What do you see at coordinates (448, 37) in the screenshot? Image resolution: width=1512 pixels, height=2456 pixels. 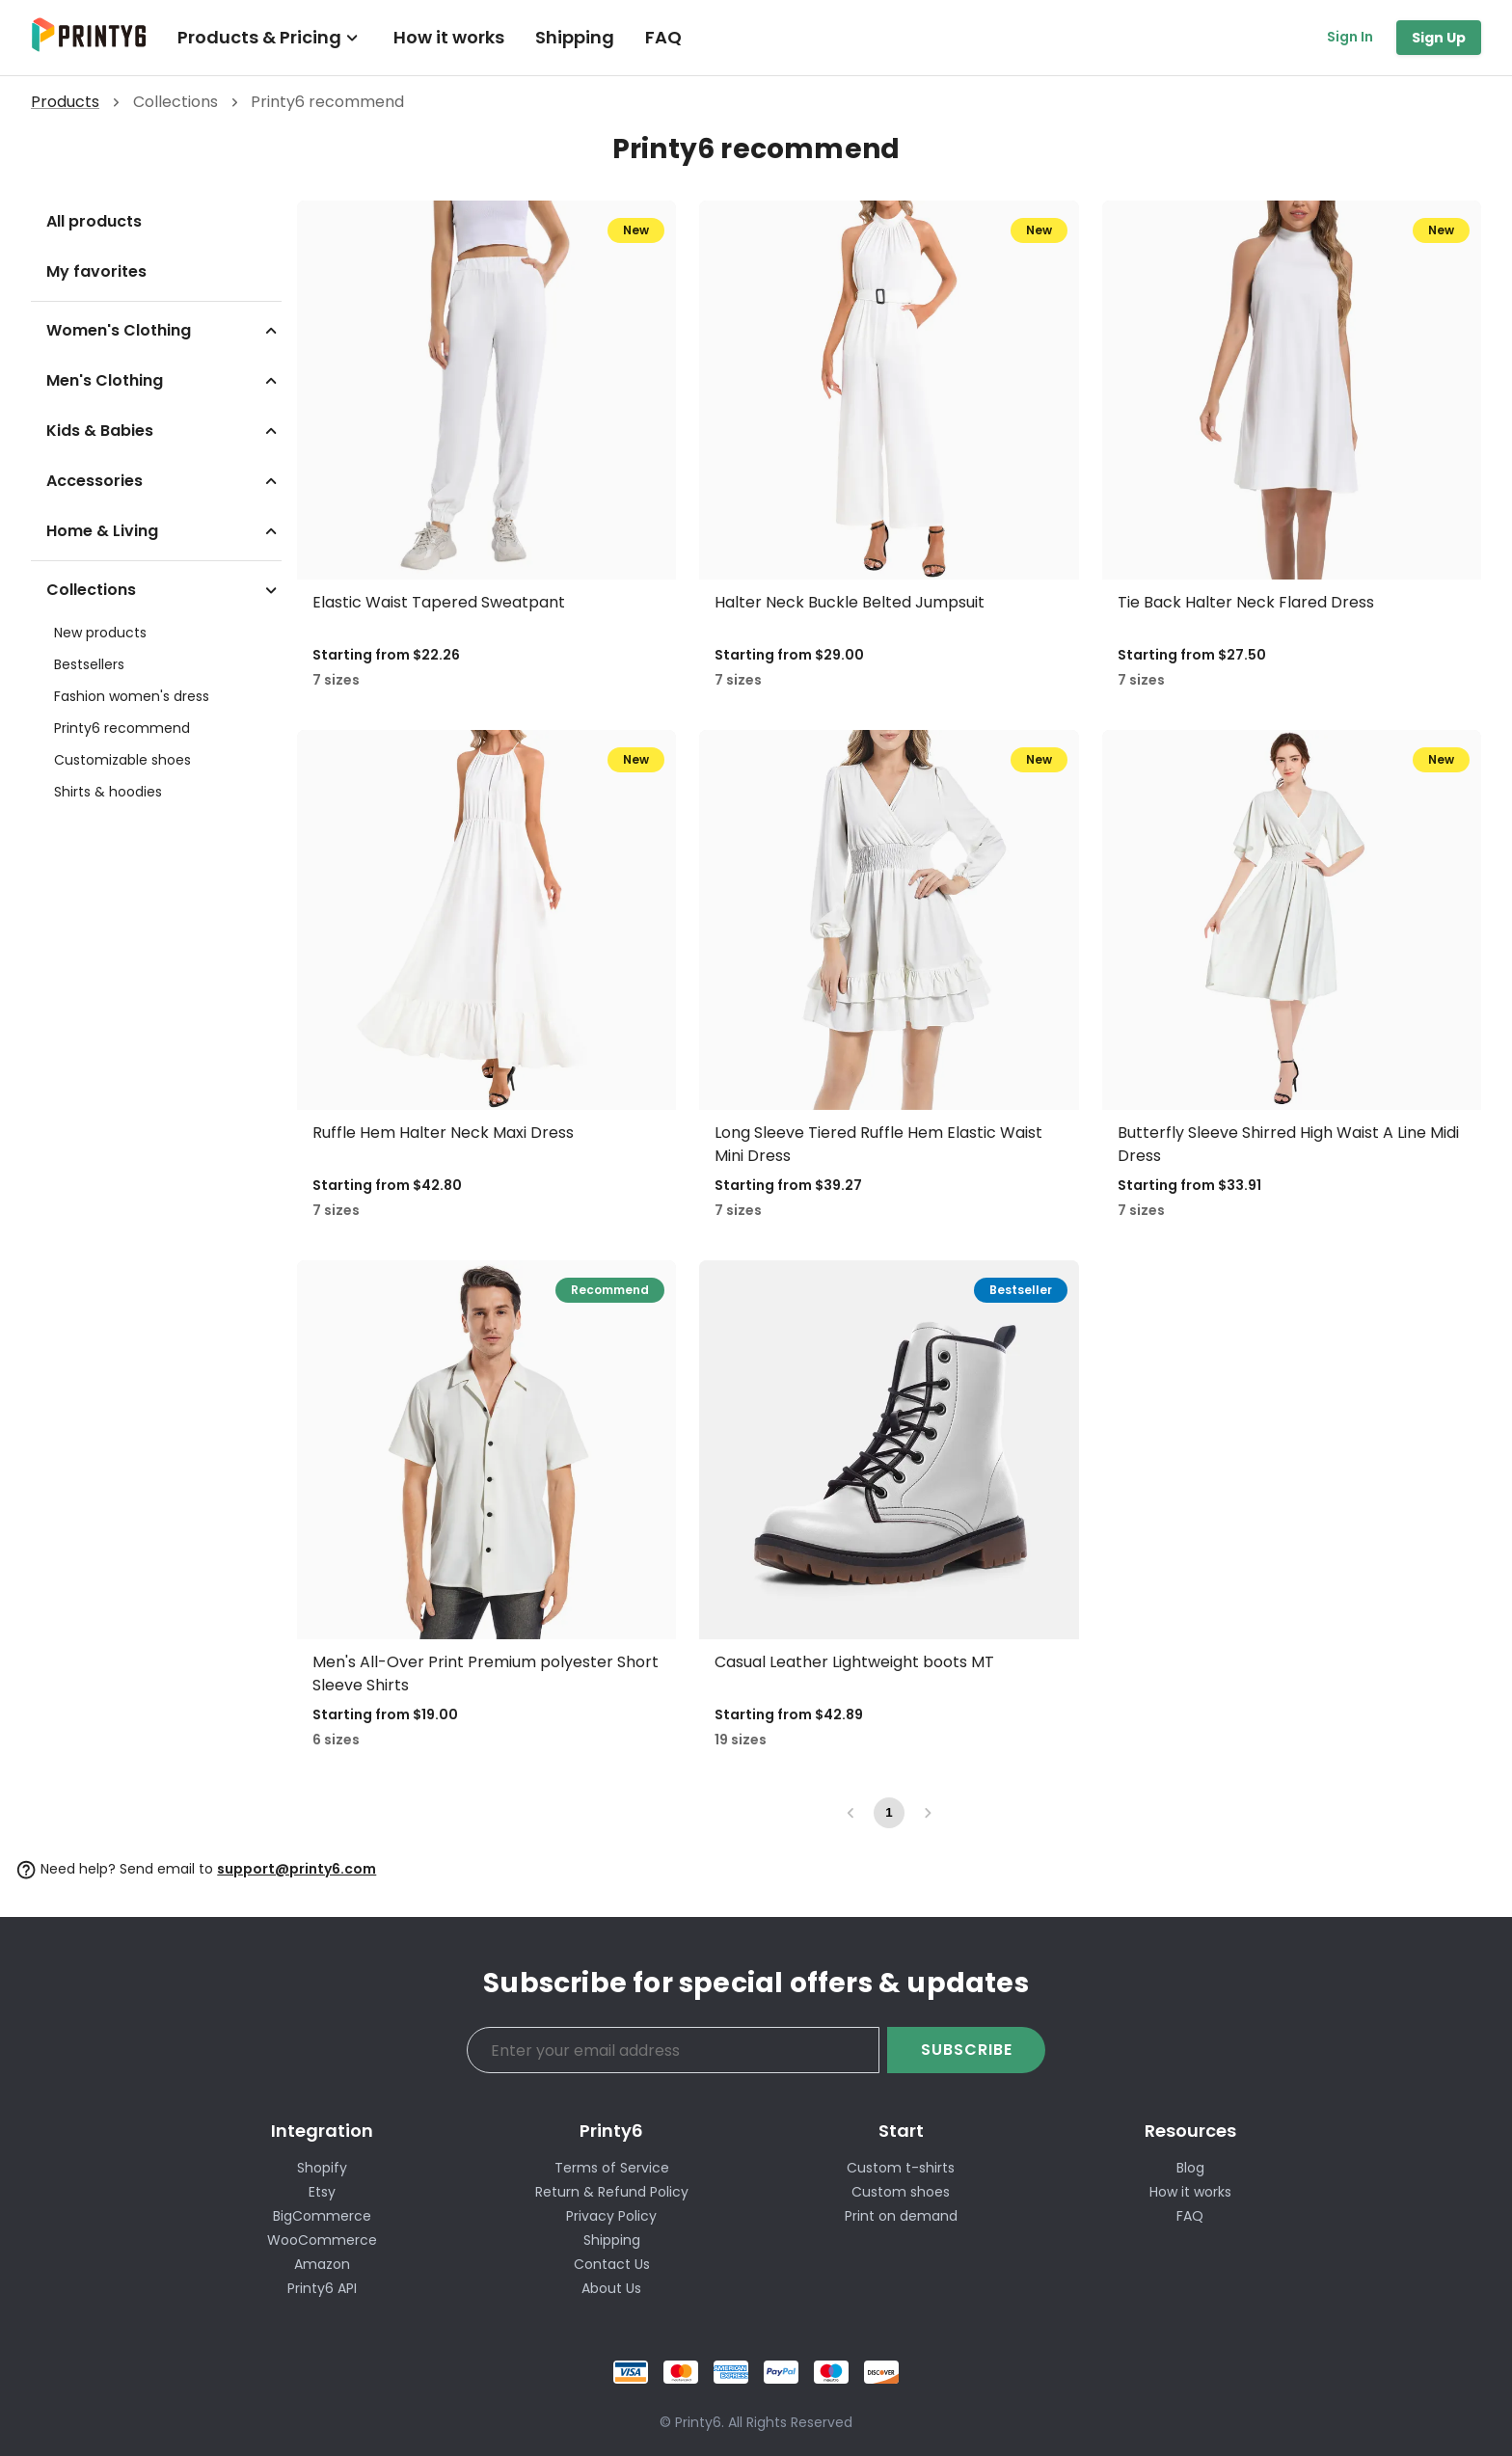 I see `How it works` at bounding box center [448, 37].